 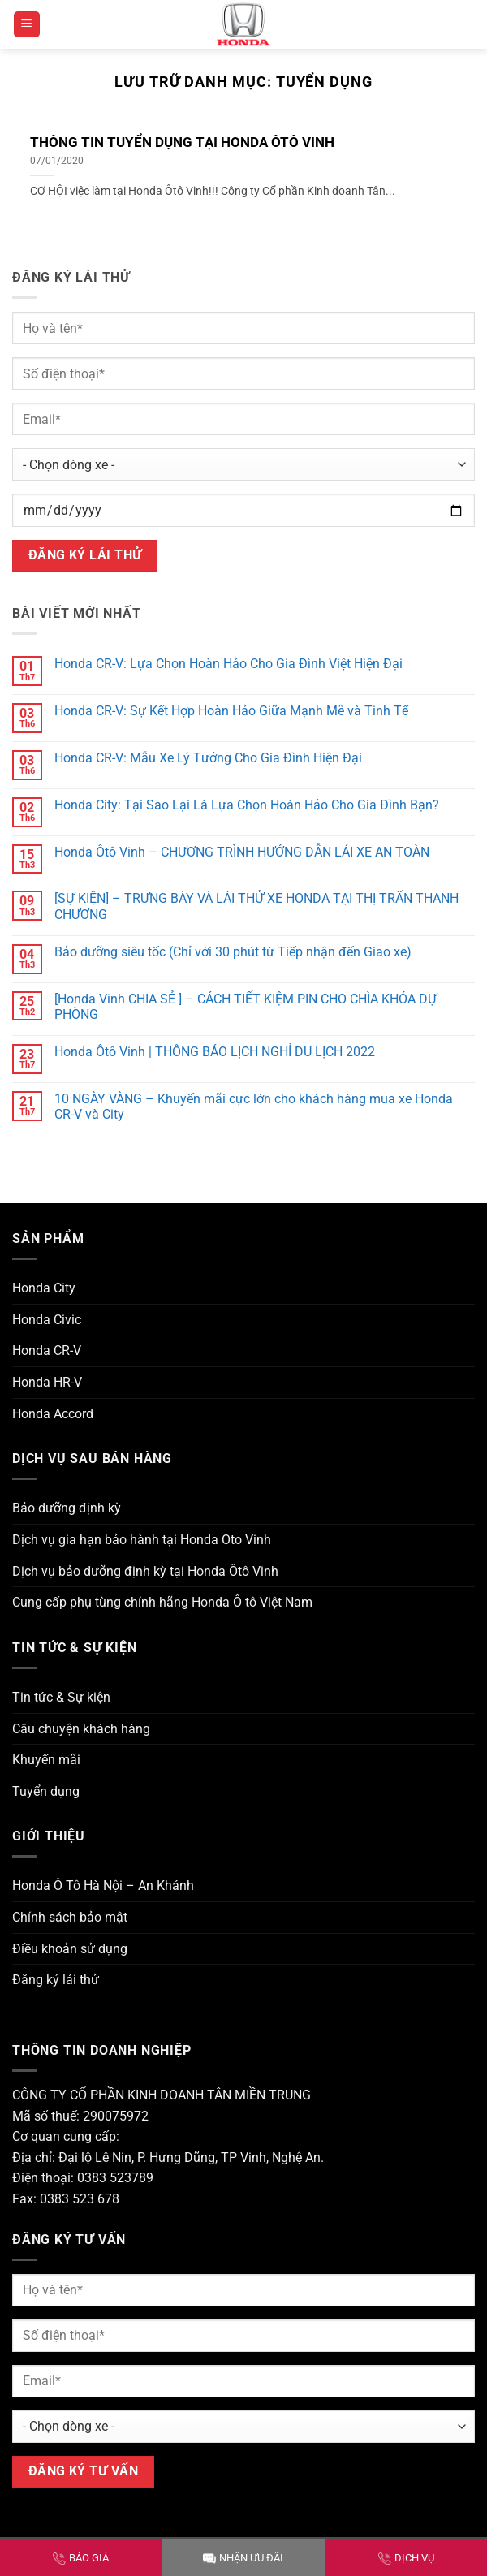 What do you see at coordinates (233, 952) in the screenshot?
I see `Bảo dưỡng siêu tốc (Chỉ với 30 phút từ Tiếp nhận đến Giao xe)` at bounding box center [233, 952].